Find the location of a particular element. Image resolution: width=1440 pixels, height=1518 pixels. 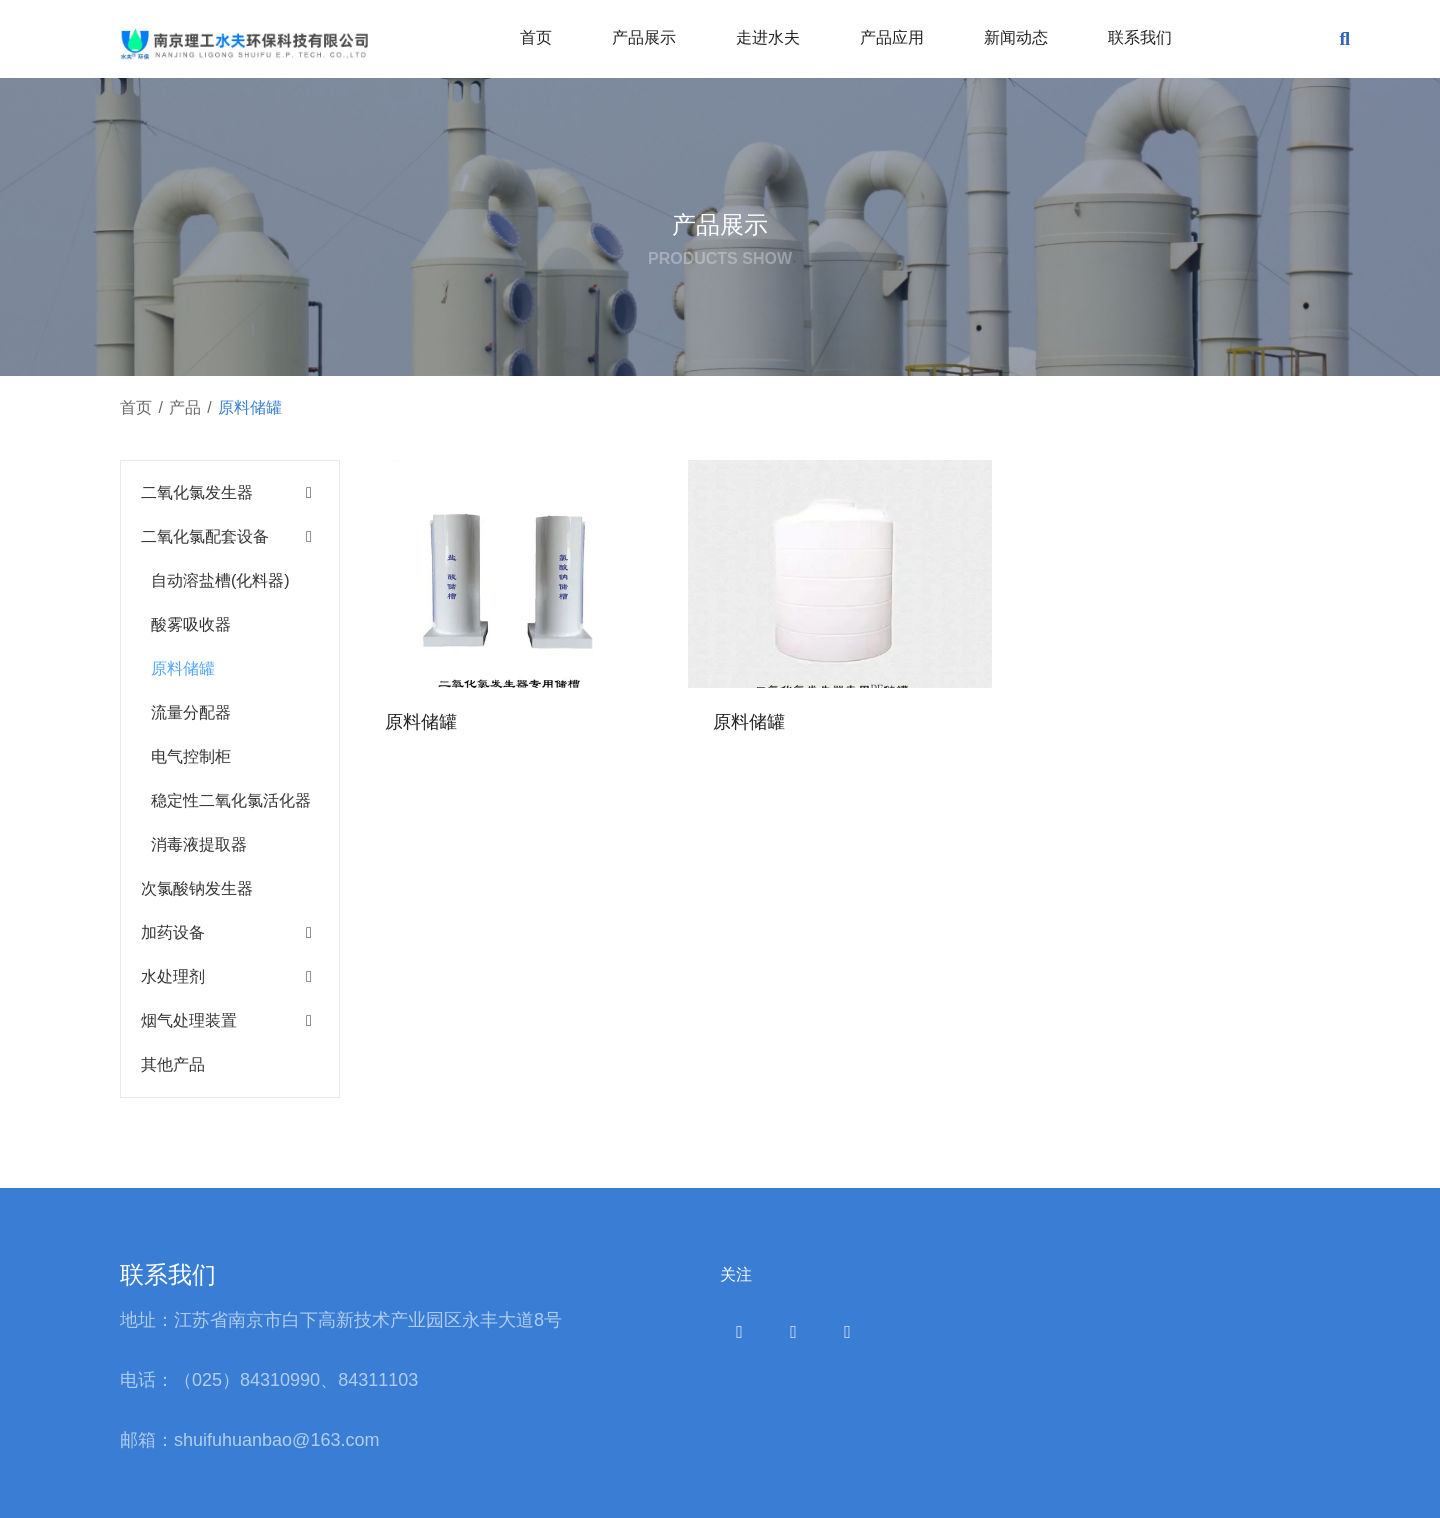

二氧化氯配套设备 is located at coordinates (205, 536).